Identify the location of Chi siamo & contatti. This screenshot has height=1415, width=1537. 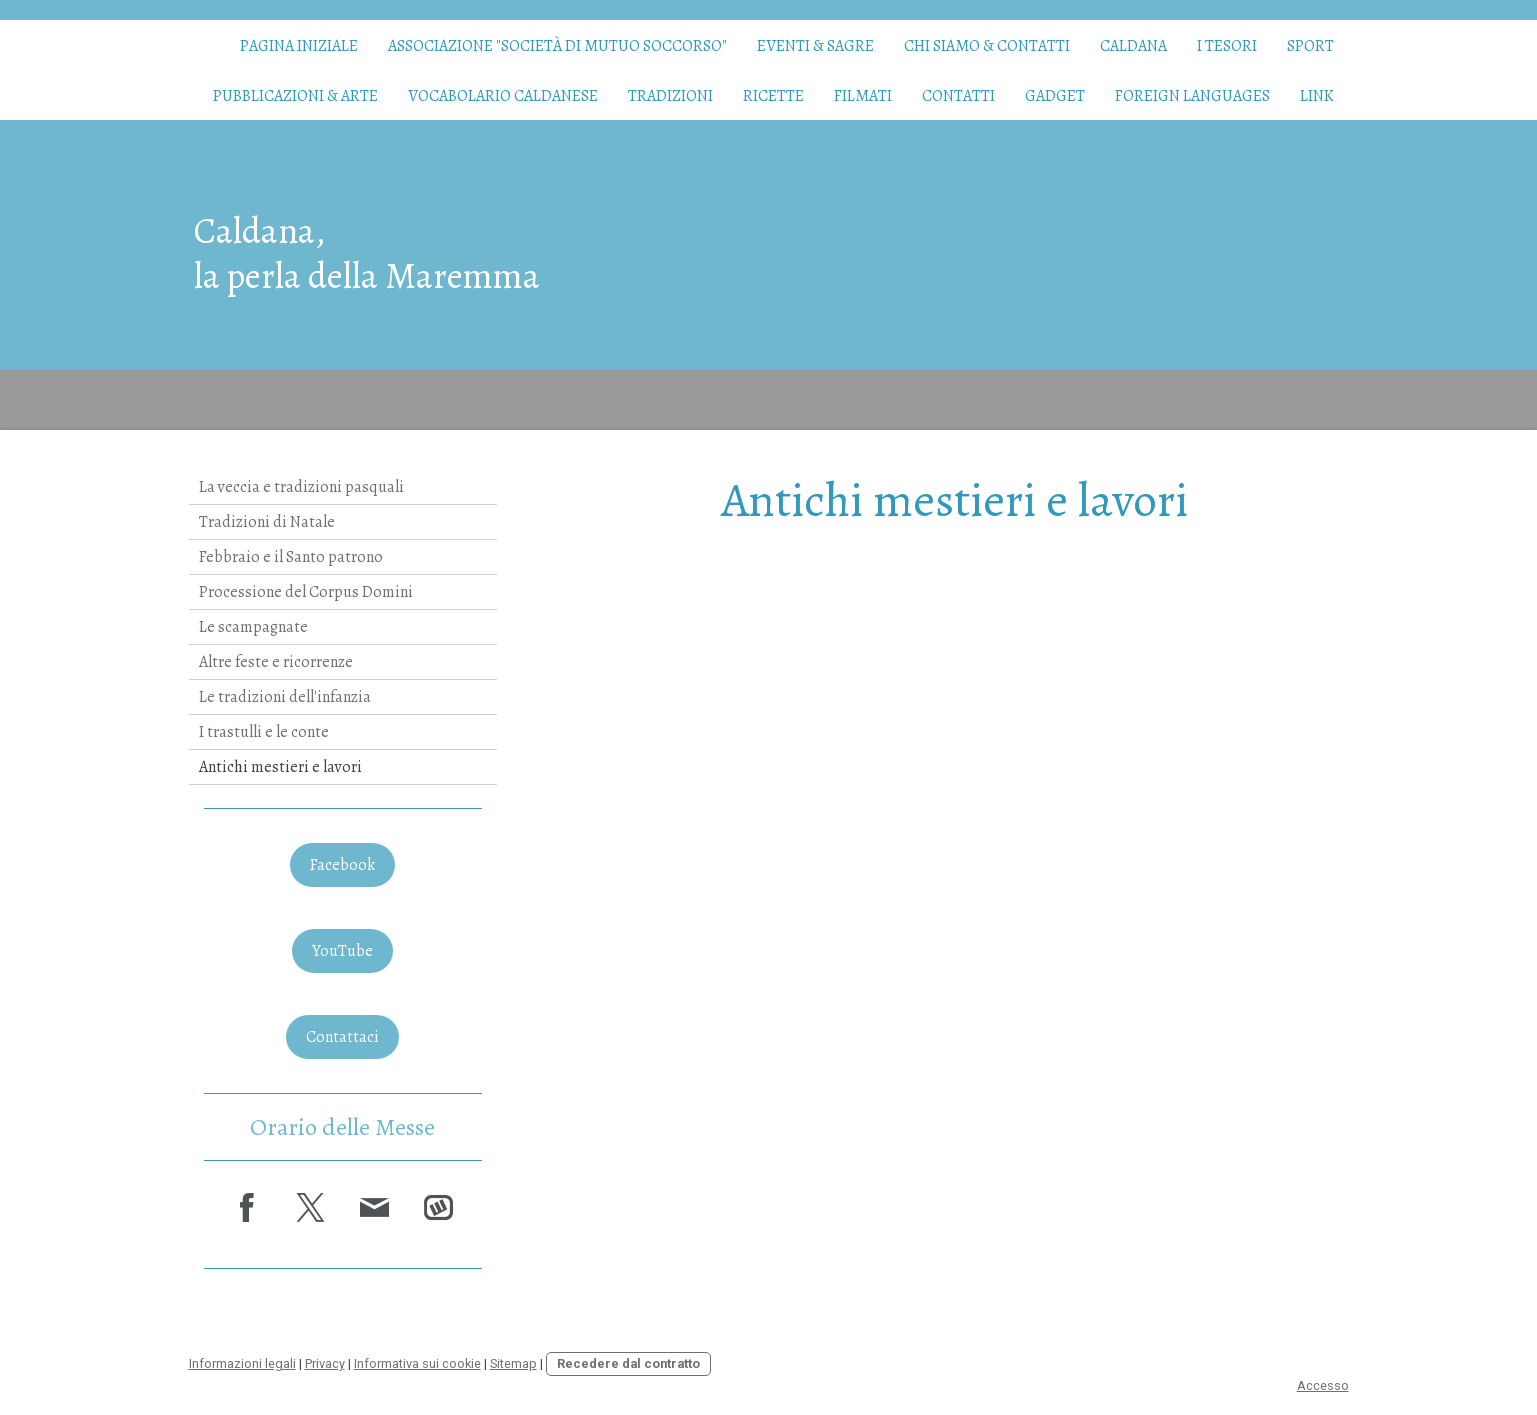
(987, 46).